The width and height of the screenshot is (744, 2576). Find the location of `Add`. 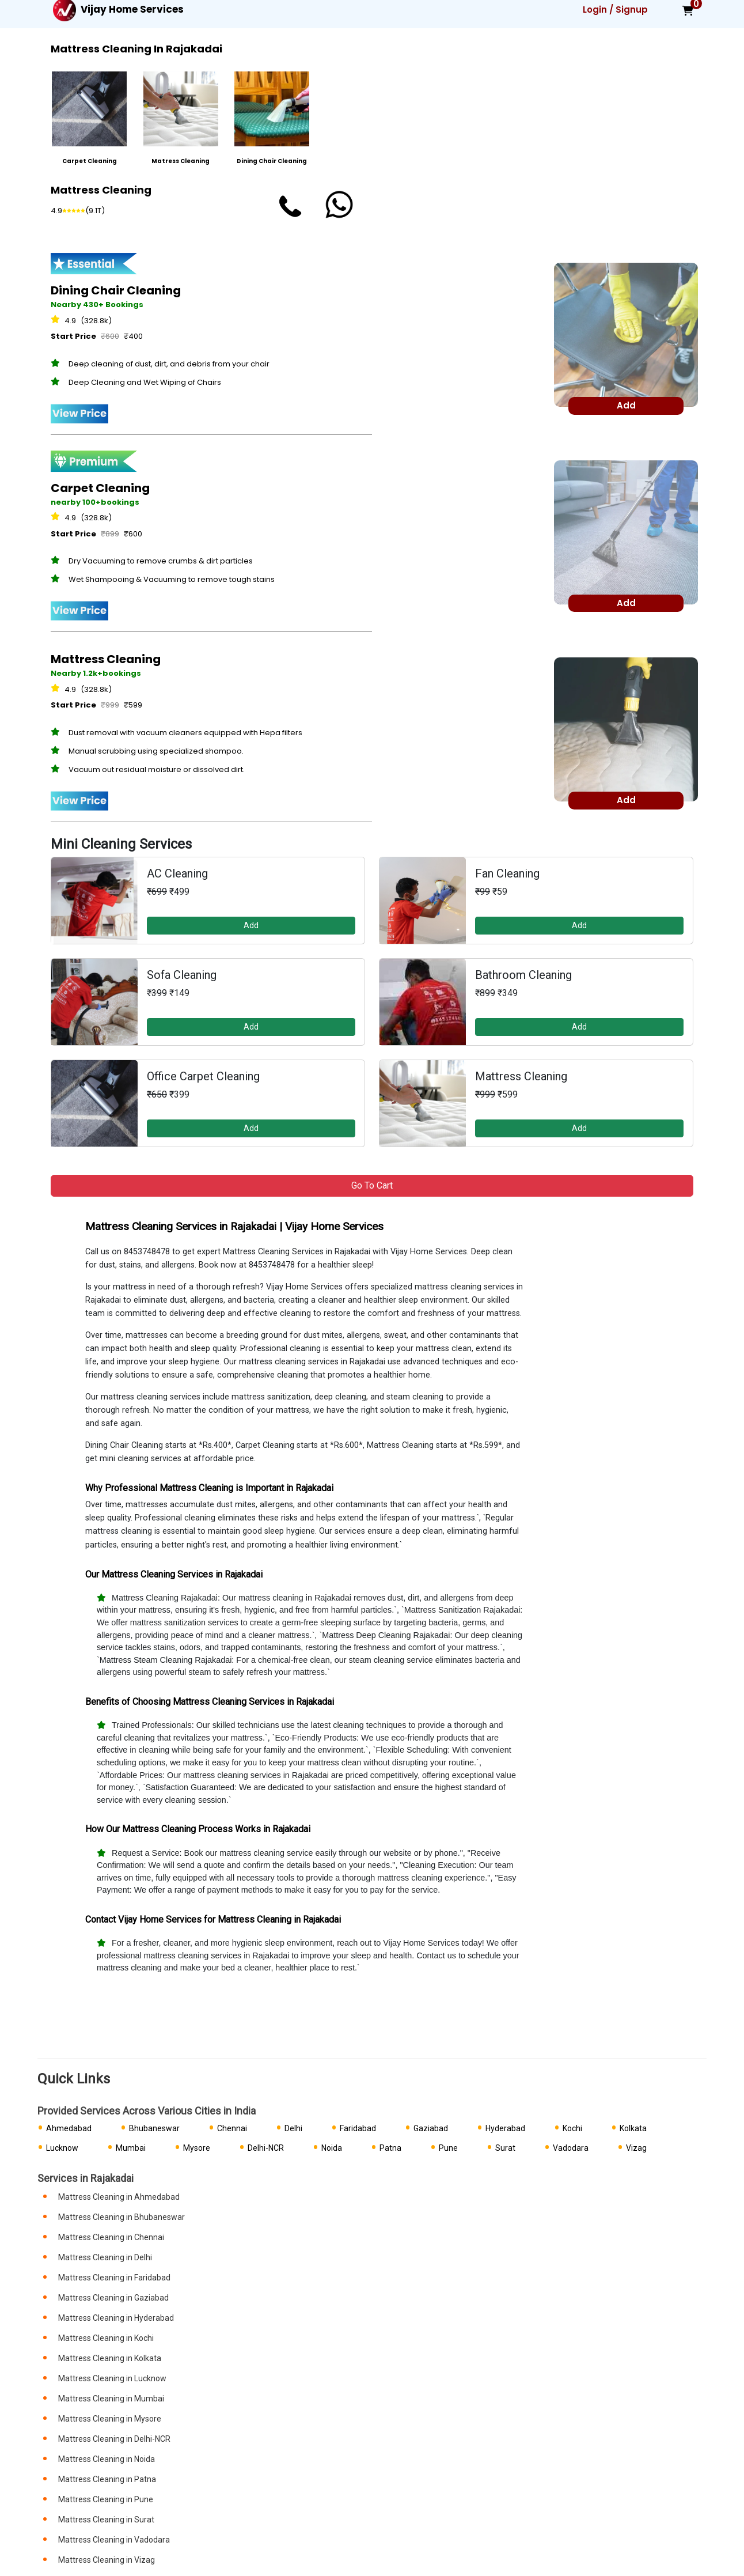

Add is located at coordinates (251, 925).